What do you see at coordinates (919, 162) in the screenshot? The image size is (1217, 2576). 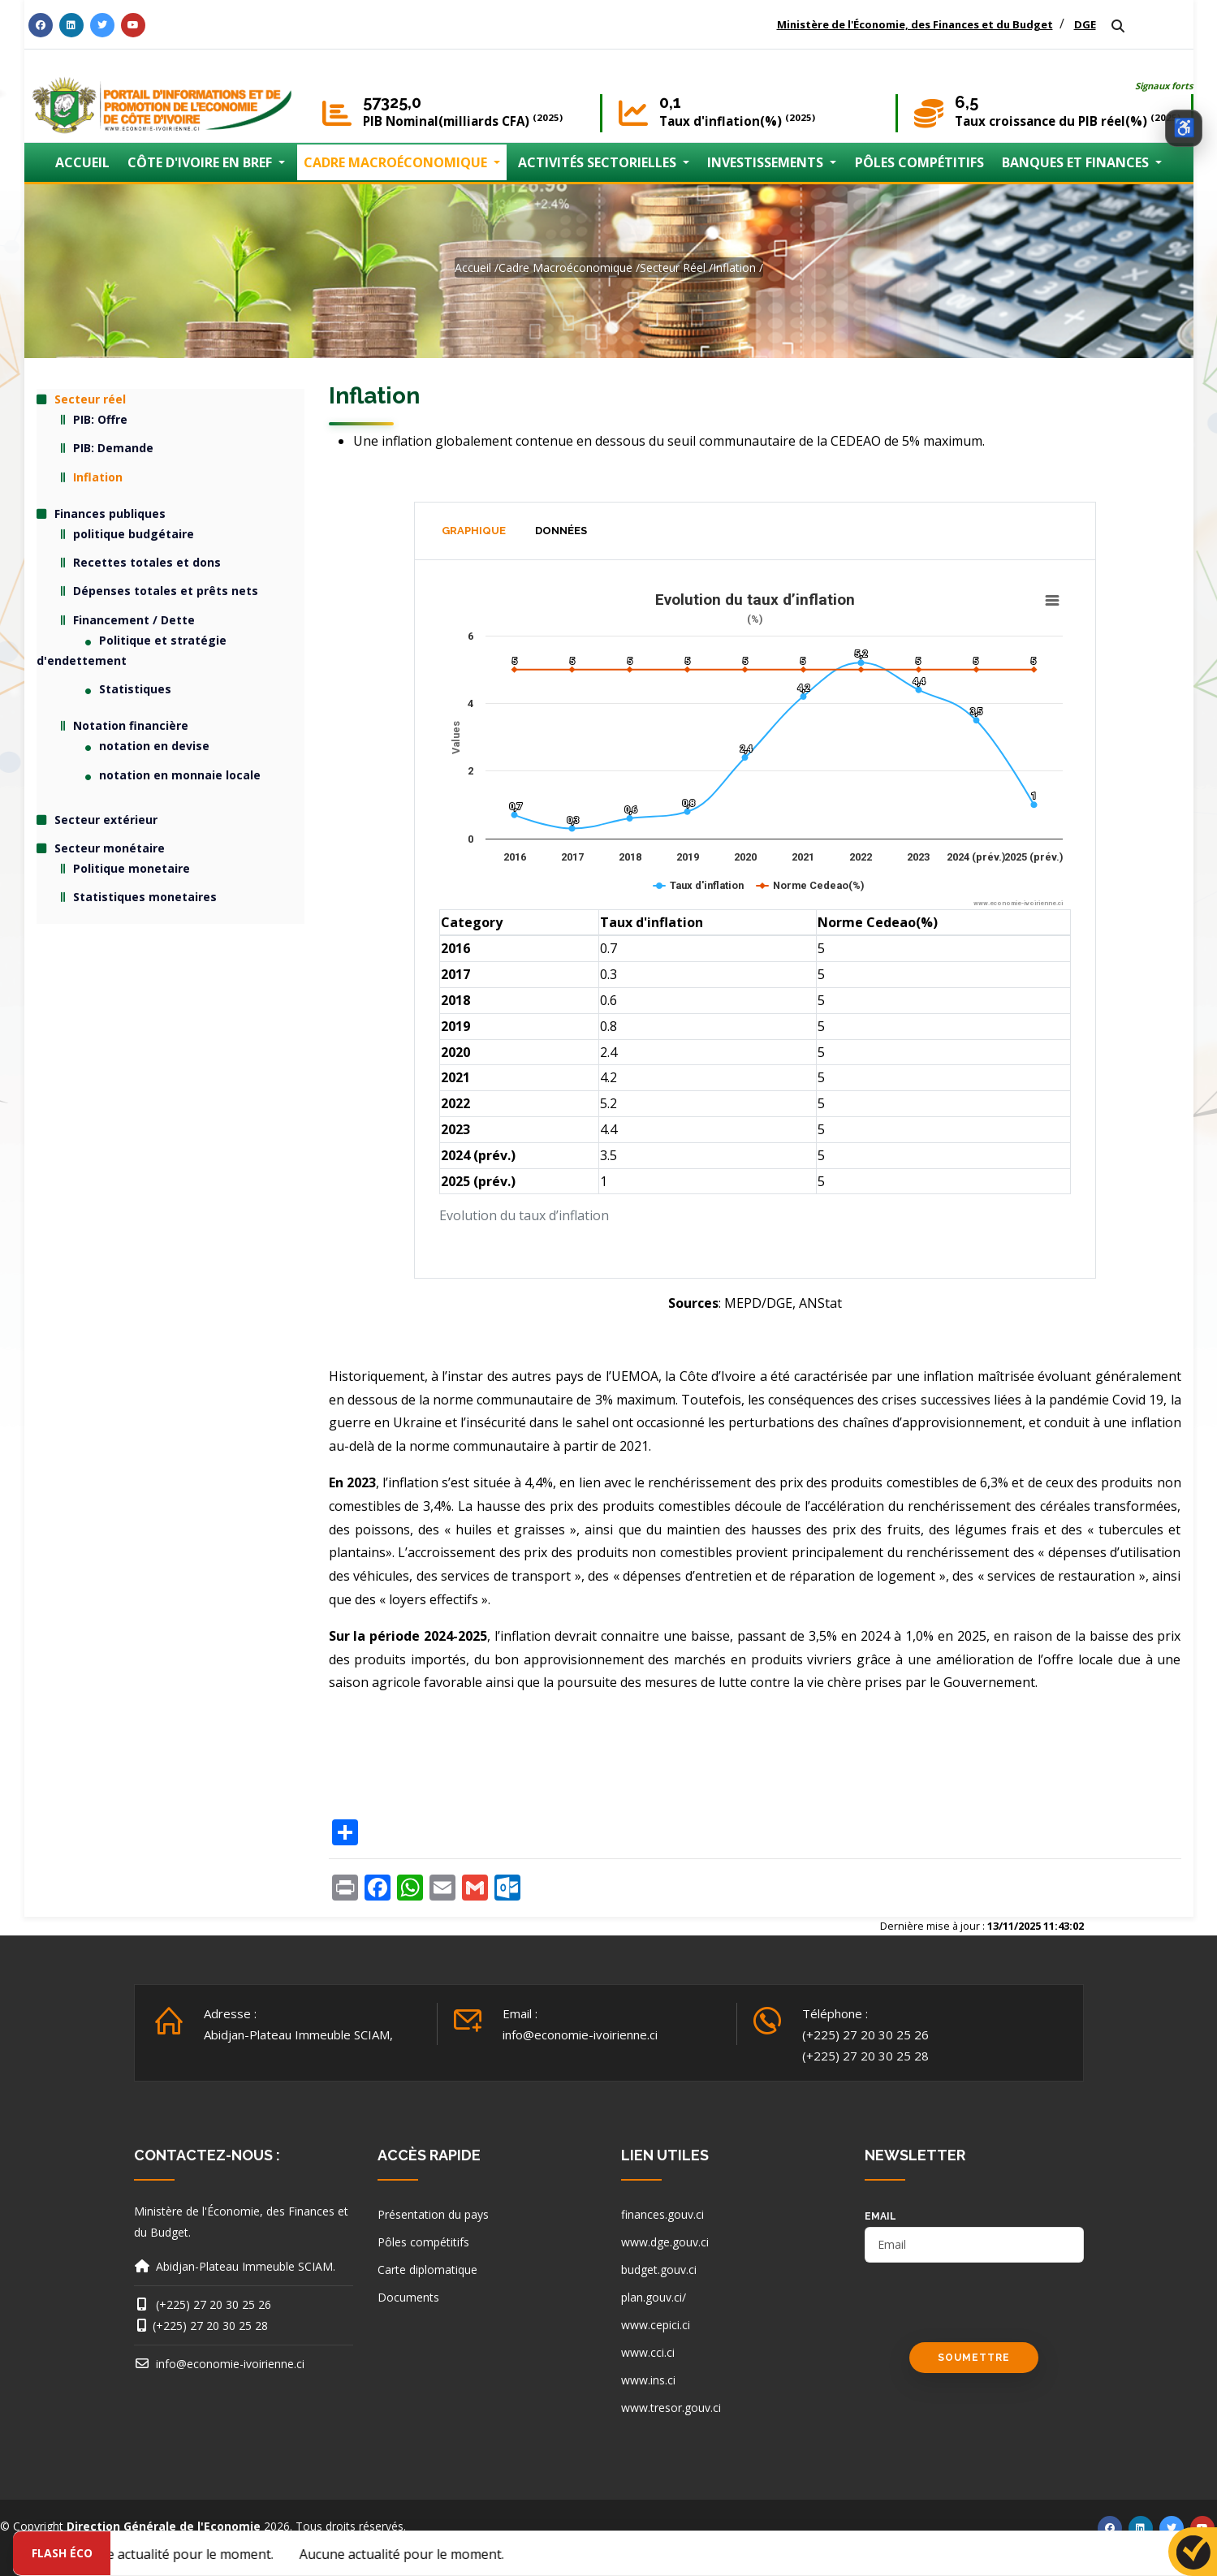 I see `PÔLES COMPÉTITIFS` at bounding box center [919, 162].